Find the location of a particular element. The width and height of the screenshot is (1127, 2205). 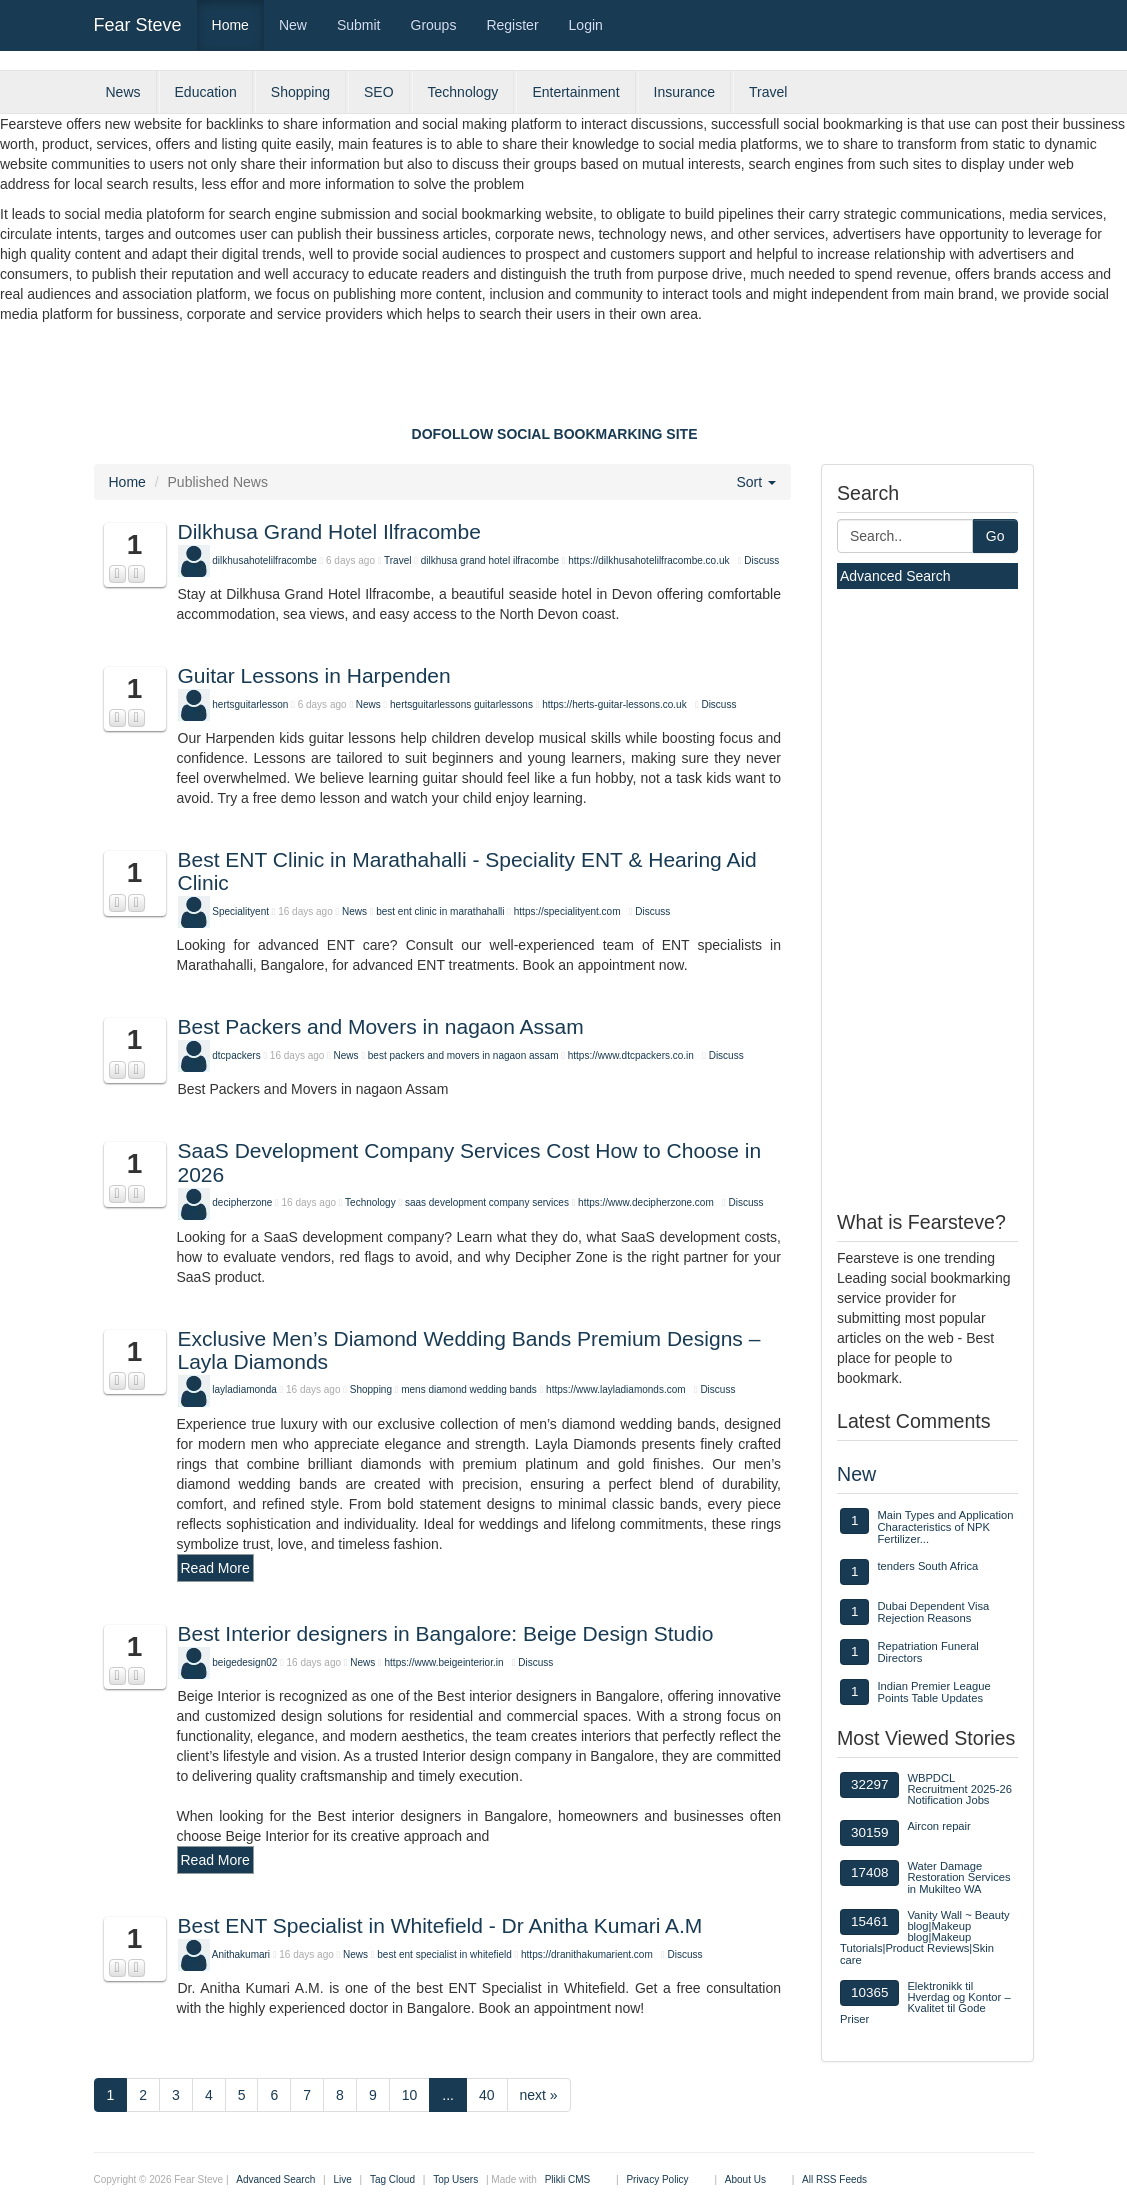

Technology is located at coordinates (463, 92).